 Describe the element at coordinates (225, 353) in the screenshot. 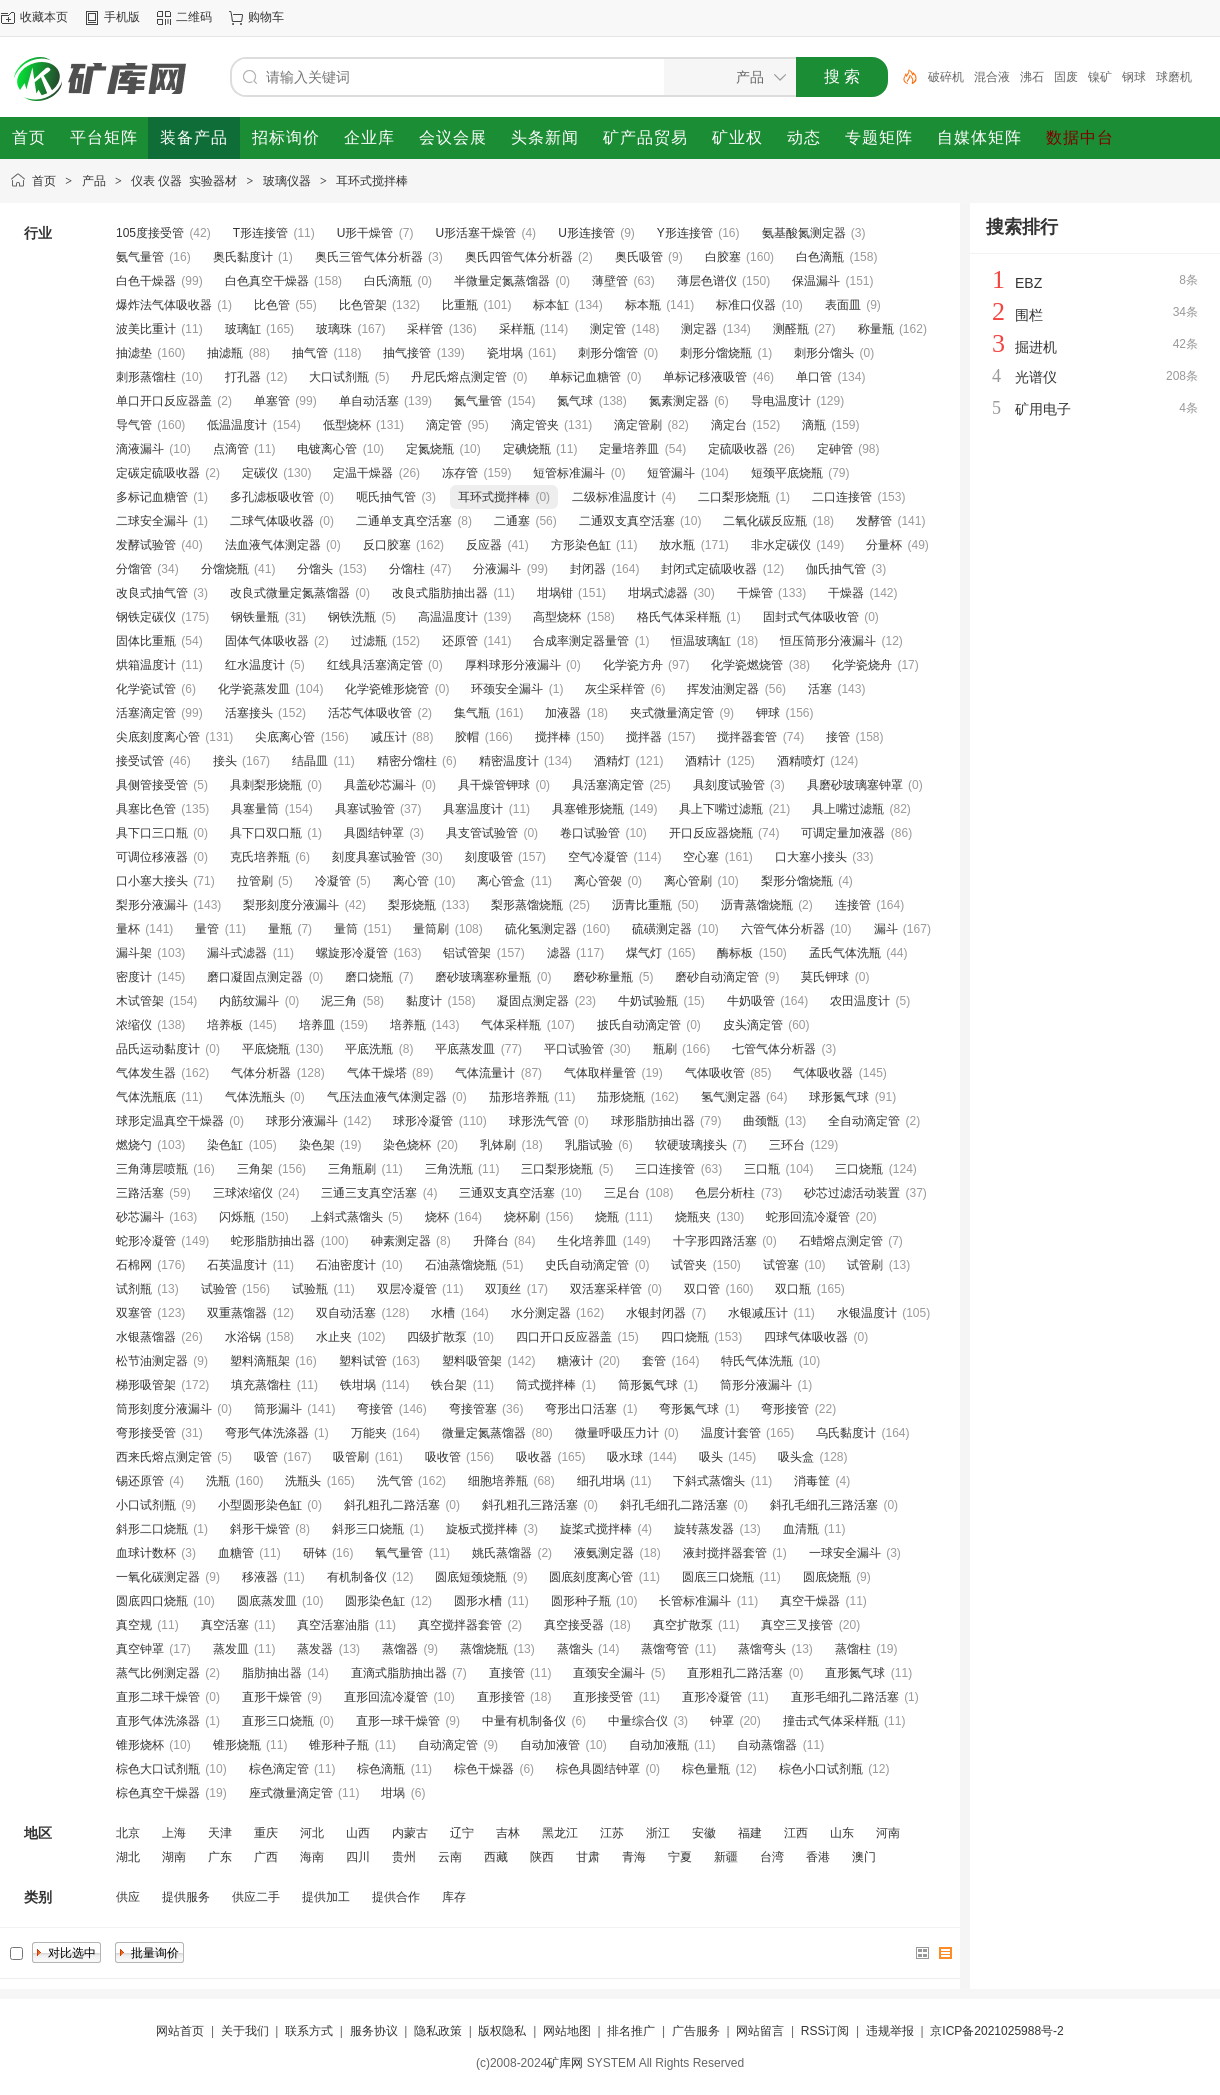

I see `抽滤瓶` at that location.